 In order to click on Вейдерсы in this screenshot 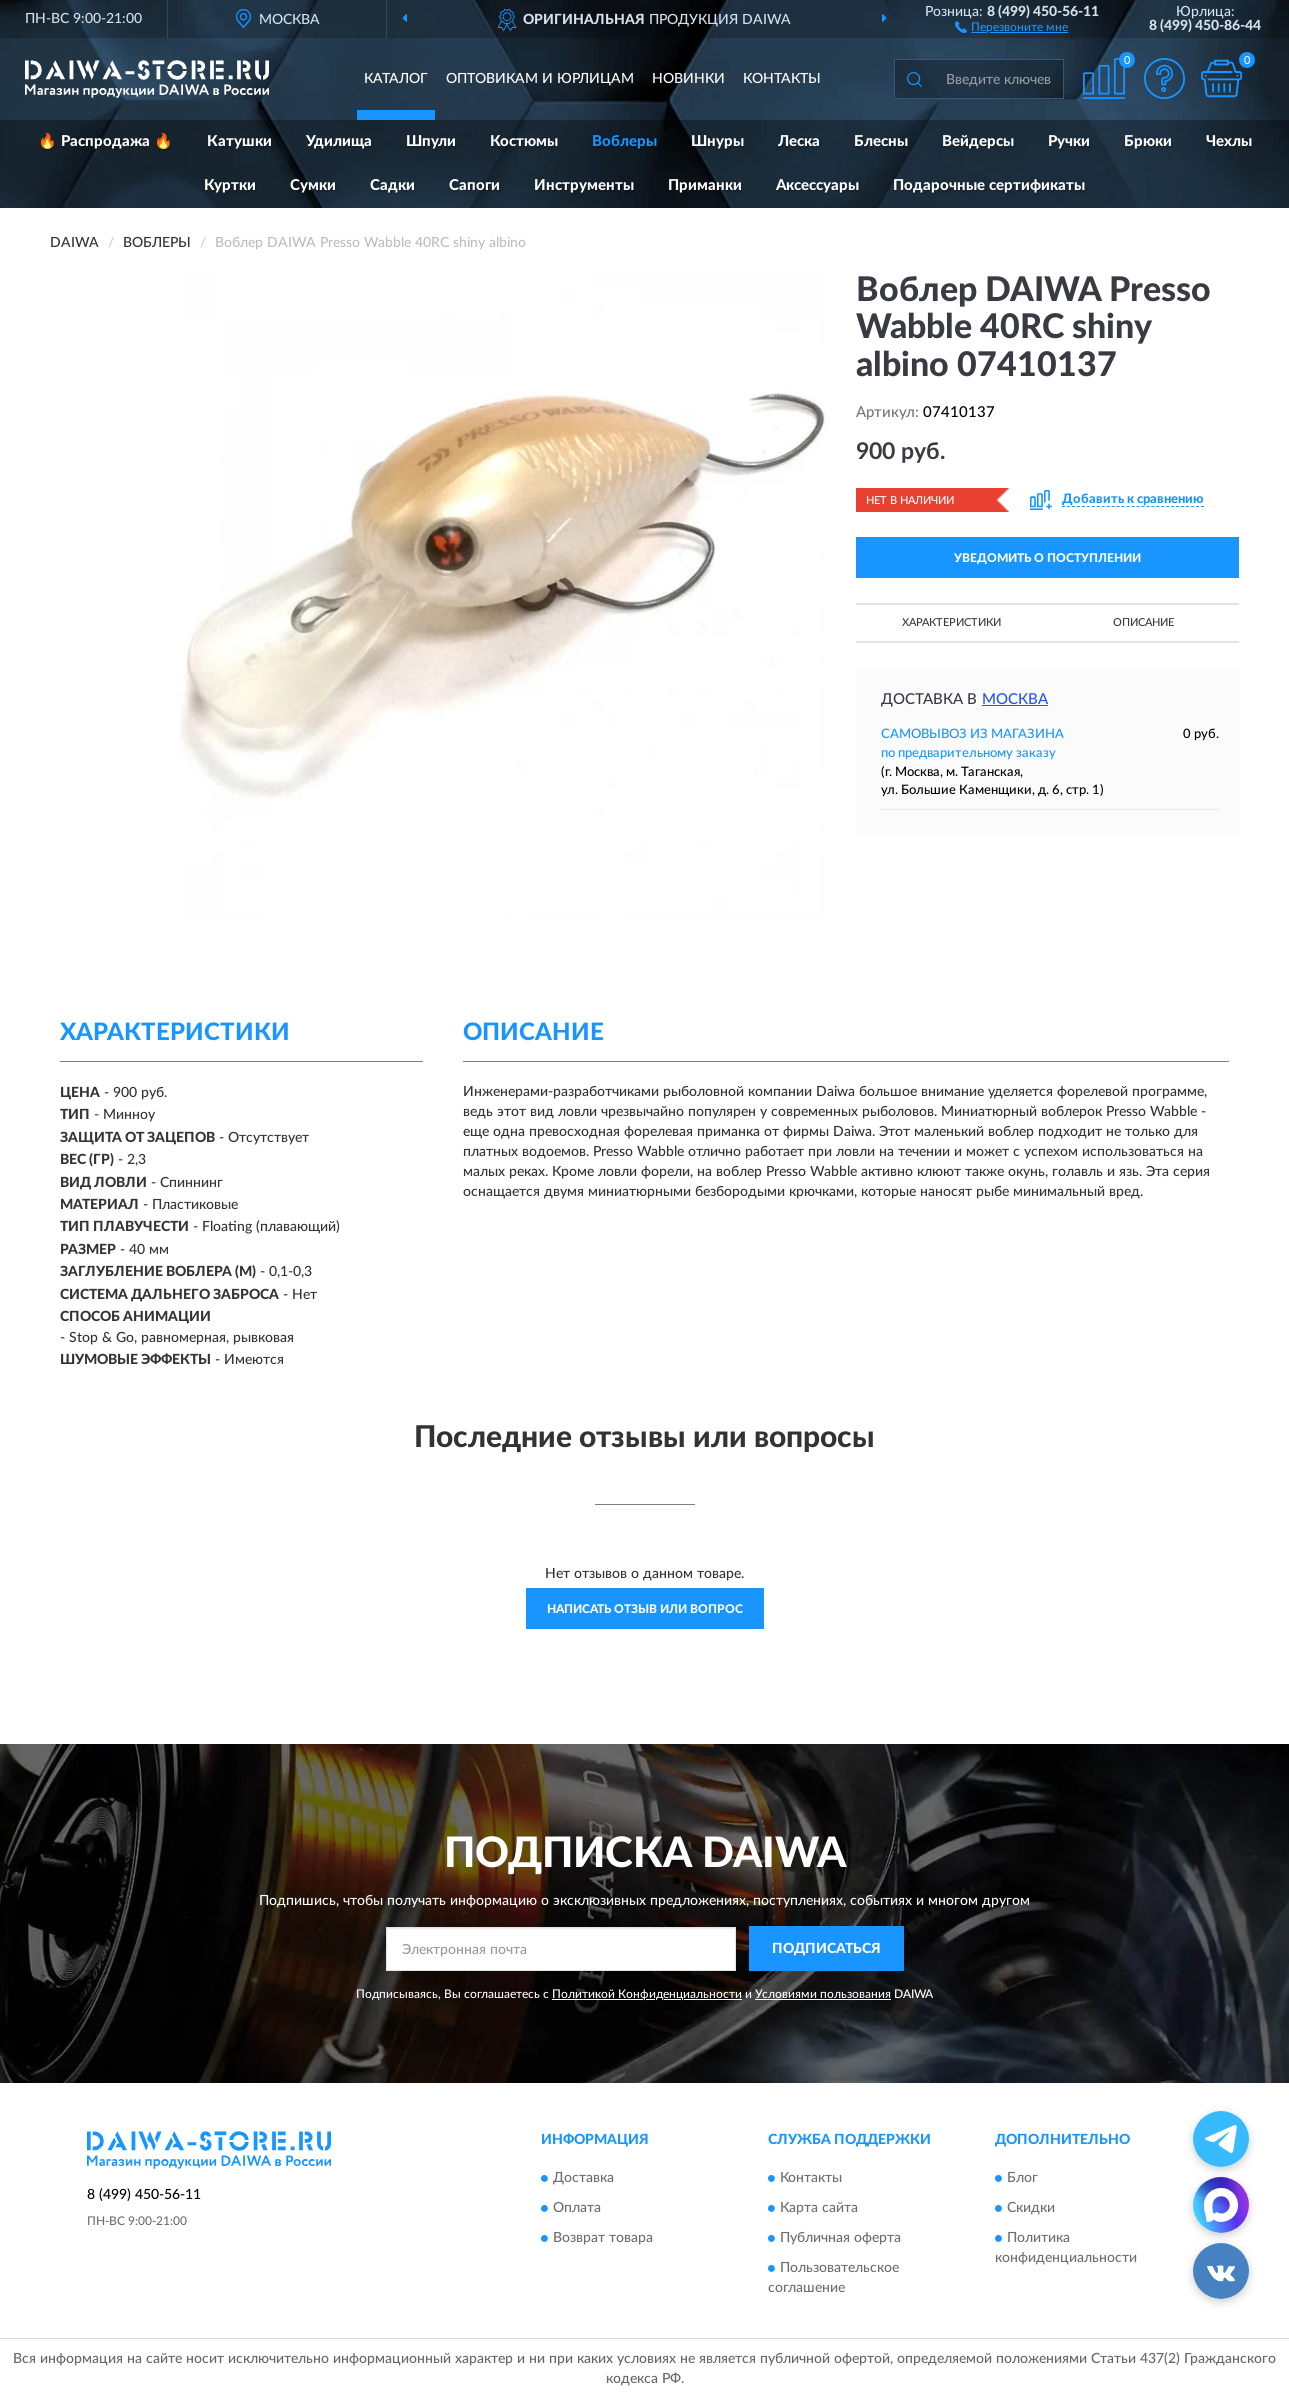, I will do `click(978, 141)`.